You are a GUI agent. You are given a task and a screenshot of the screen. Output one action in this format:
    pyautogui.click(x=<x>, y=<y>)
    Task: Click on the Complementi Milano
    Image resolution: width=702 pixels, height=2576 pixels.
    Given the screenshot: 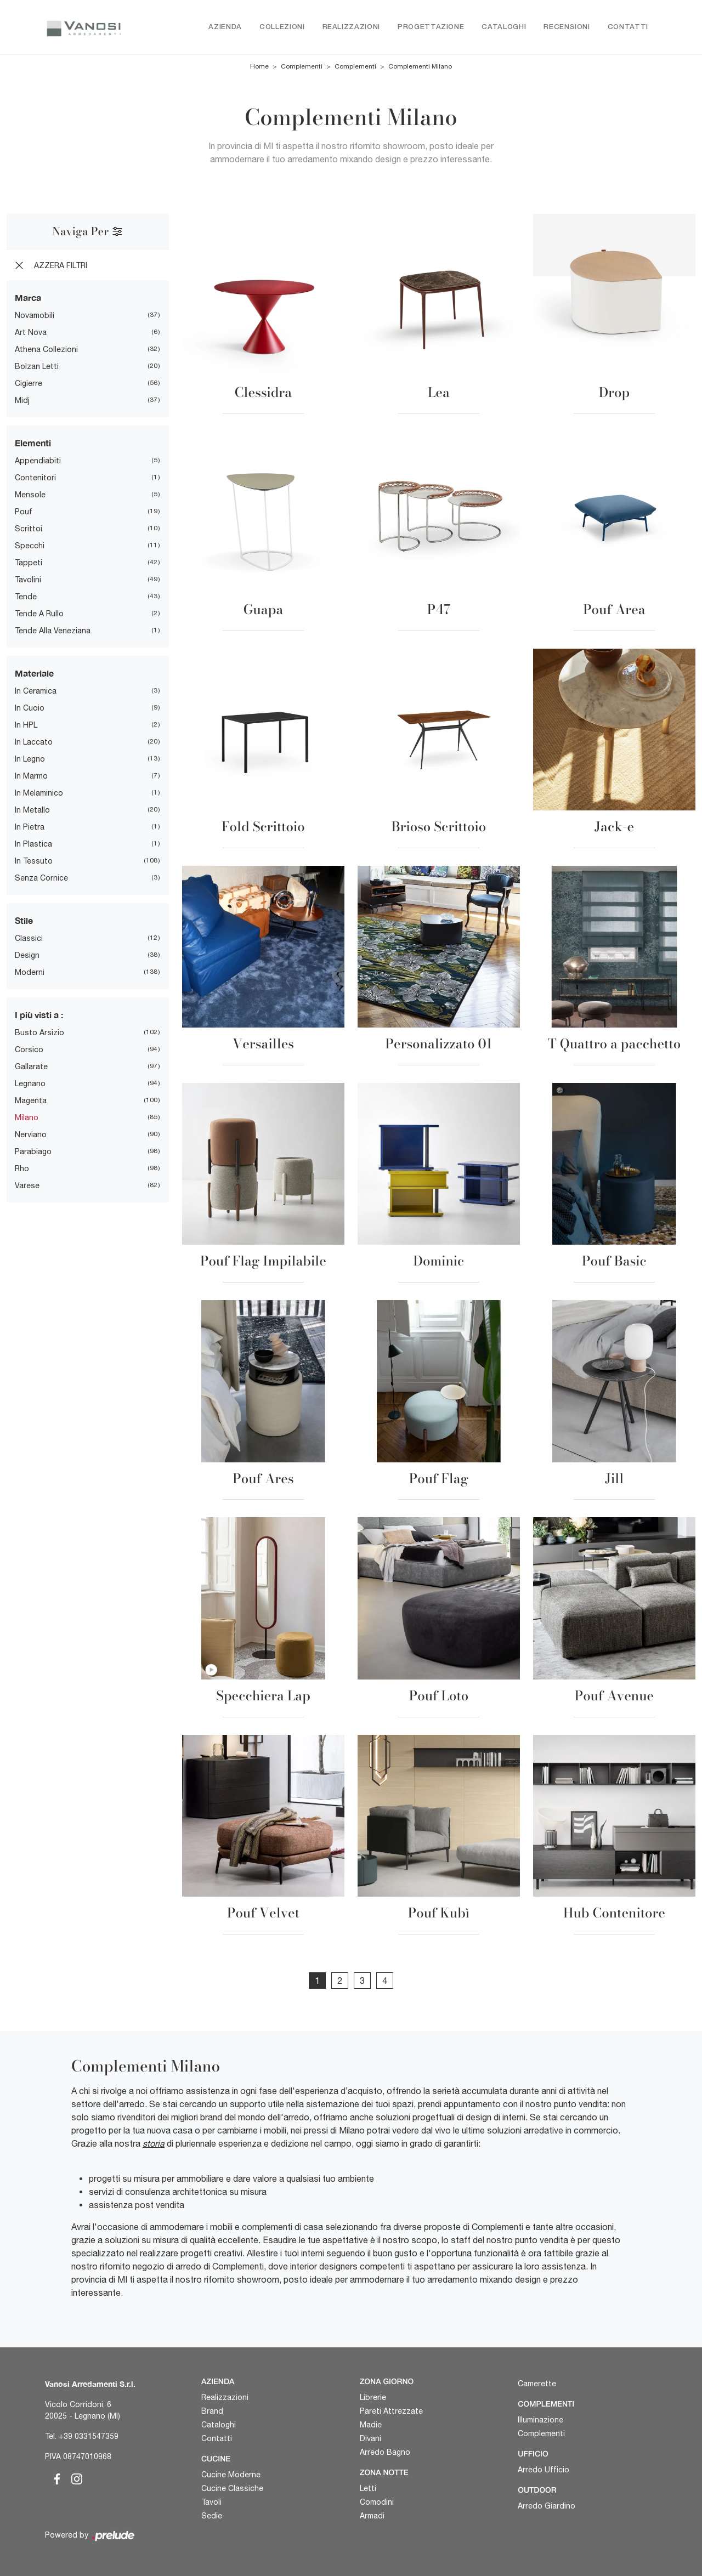 What is the action you would take?
    pyautogui.click(x=420, y=67)
    